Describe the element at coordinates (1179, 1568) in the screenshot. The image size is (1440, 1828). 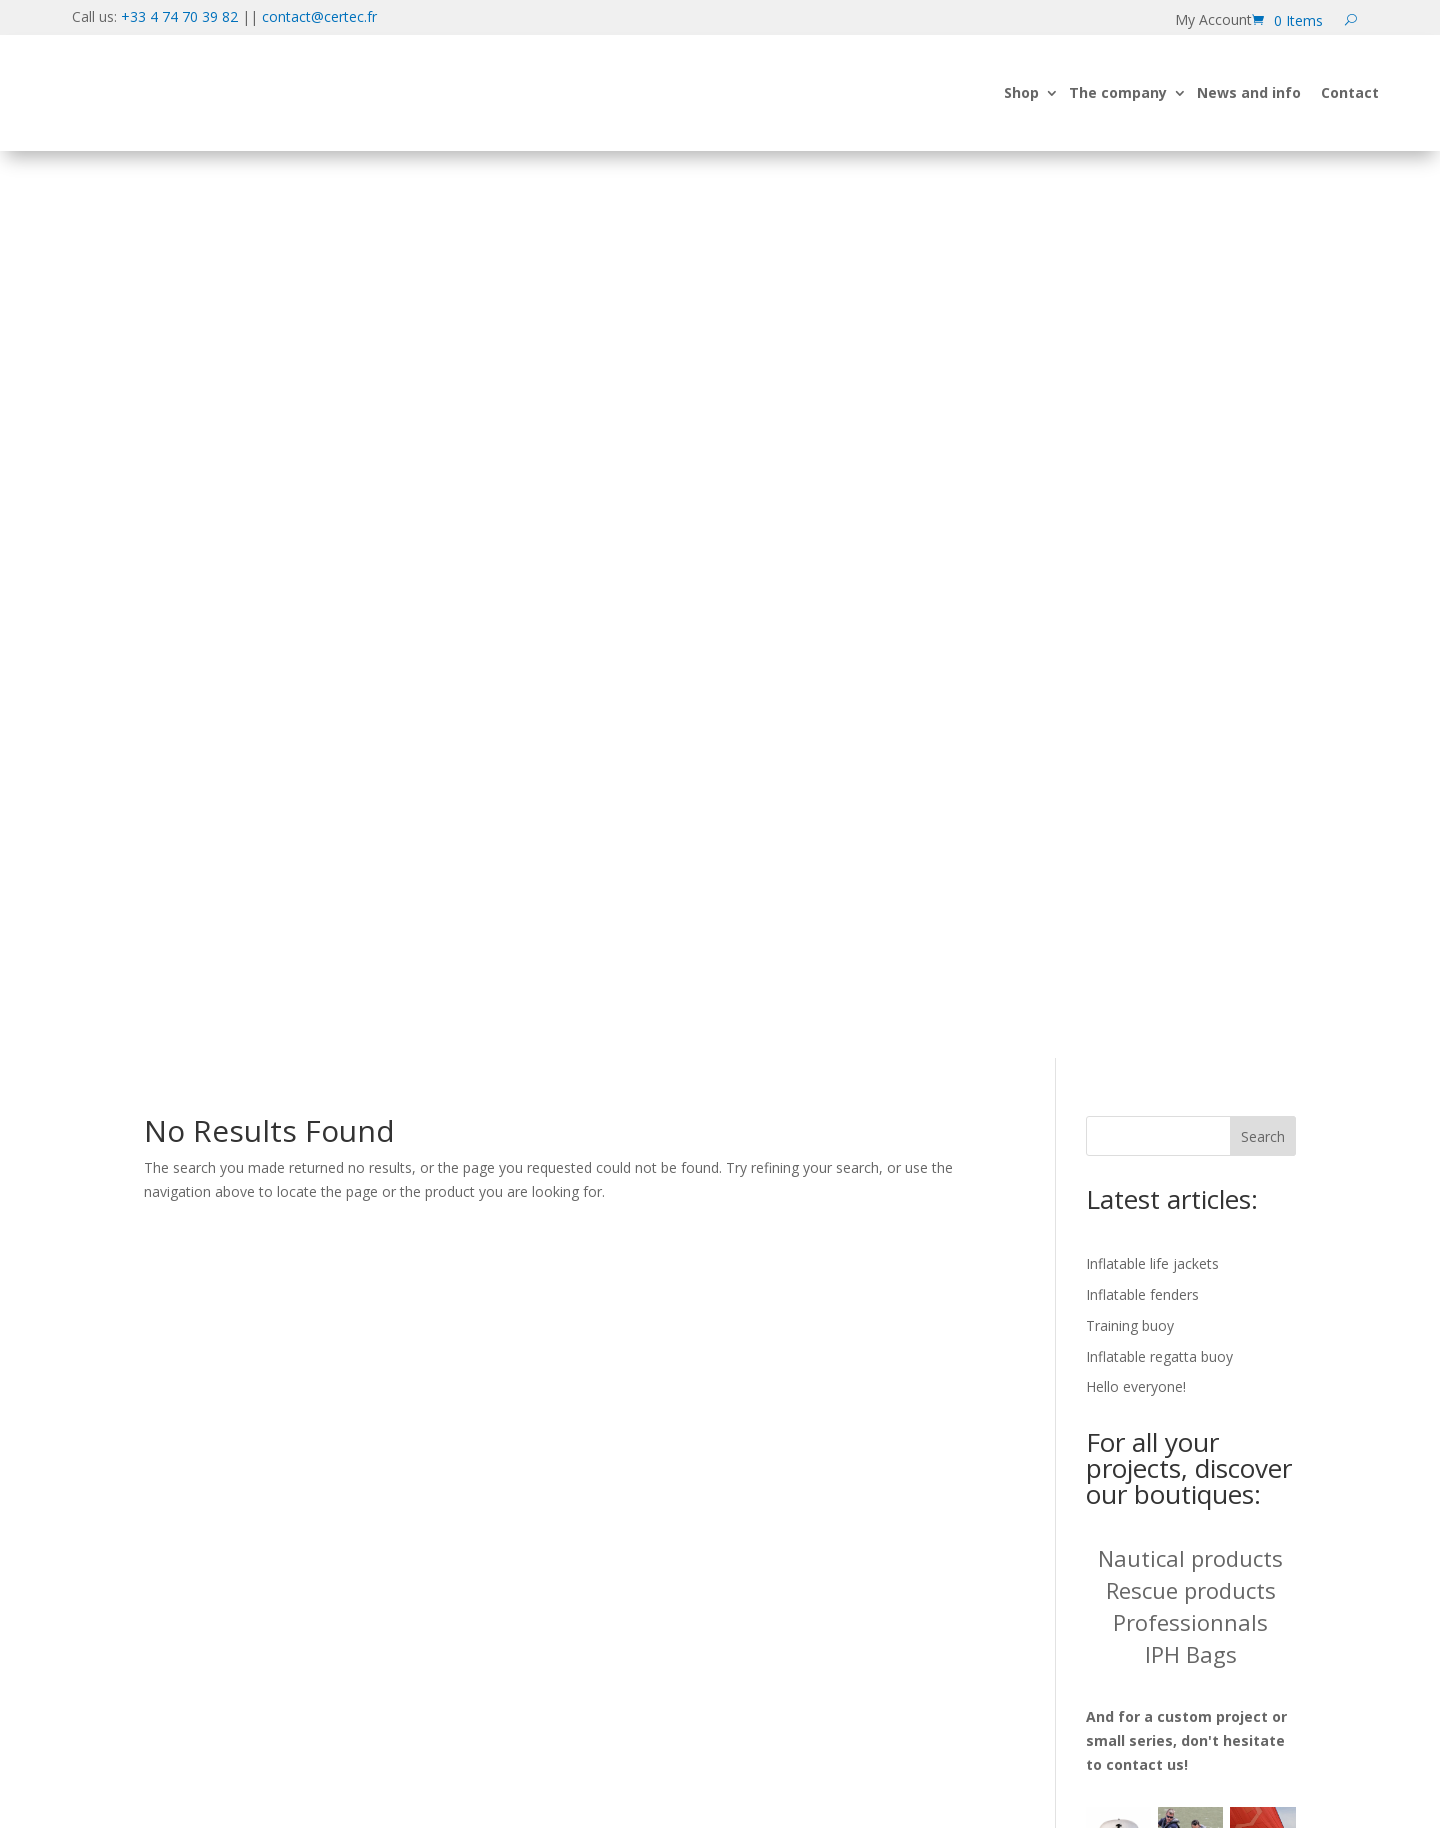
I see `Terms and conditions of sale` at that location.